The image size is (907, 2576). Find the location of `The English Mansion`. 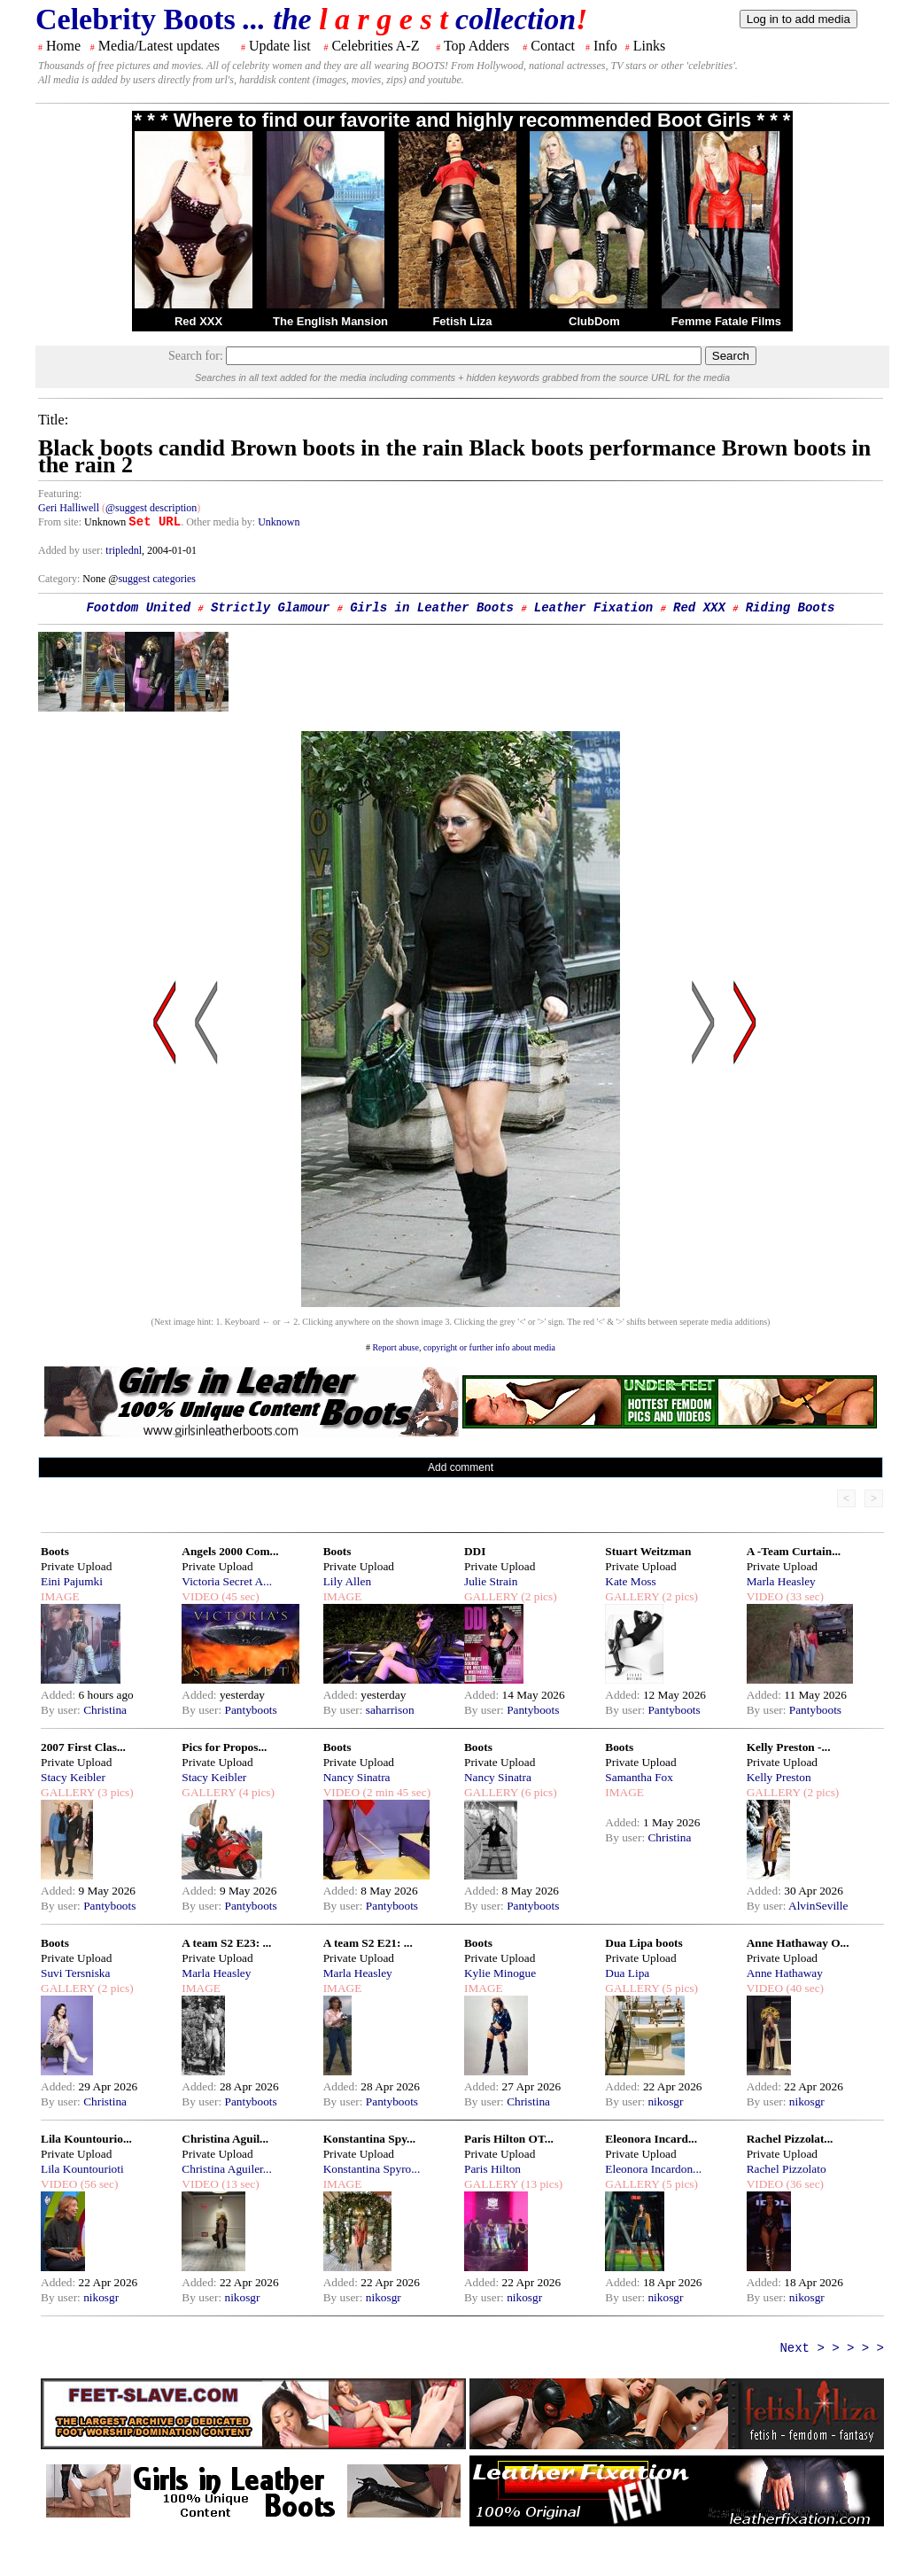

The English Mansion is located at coordinates (330, 321).